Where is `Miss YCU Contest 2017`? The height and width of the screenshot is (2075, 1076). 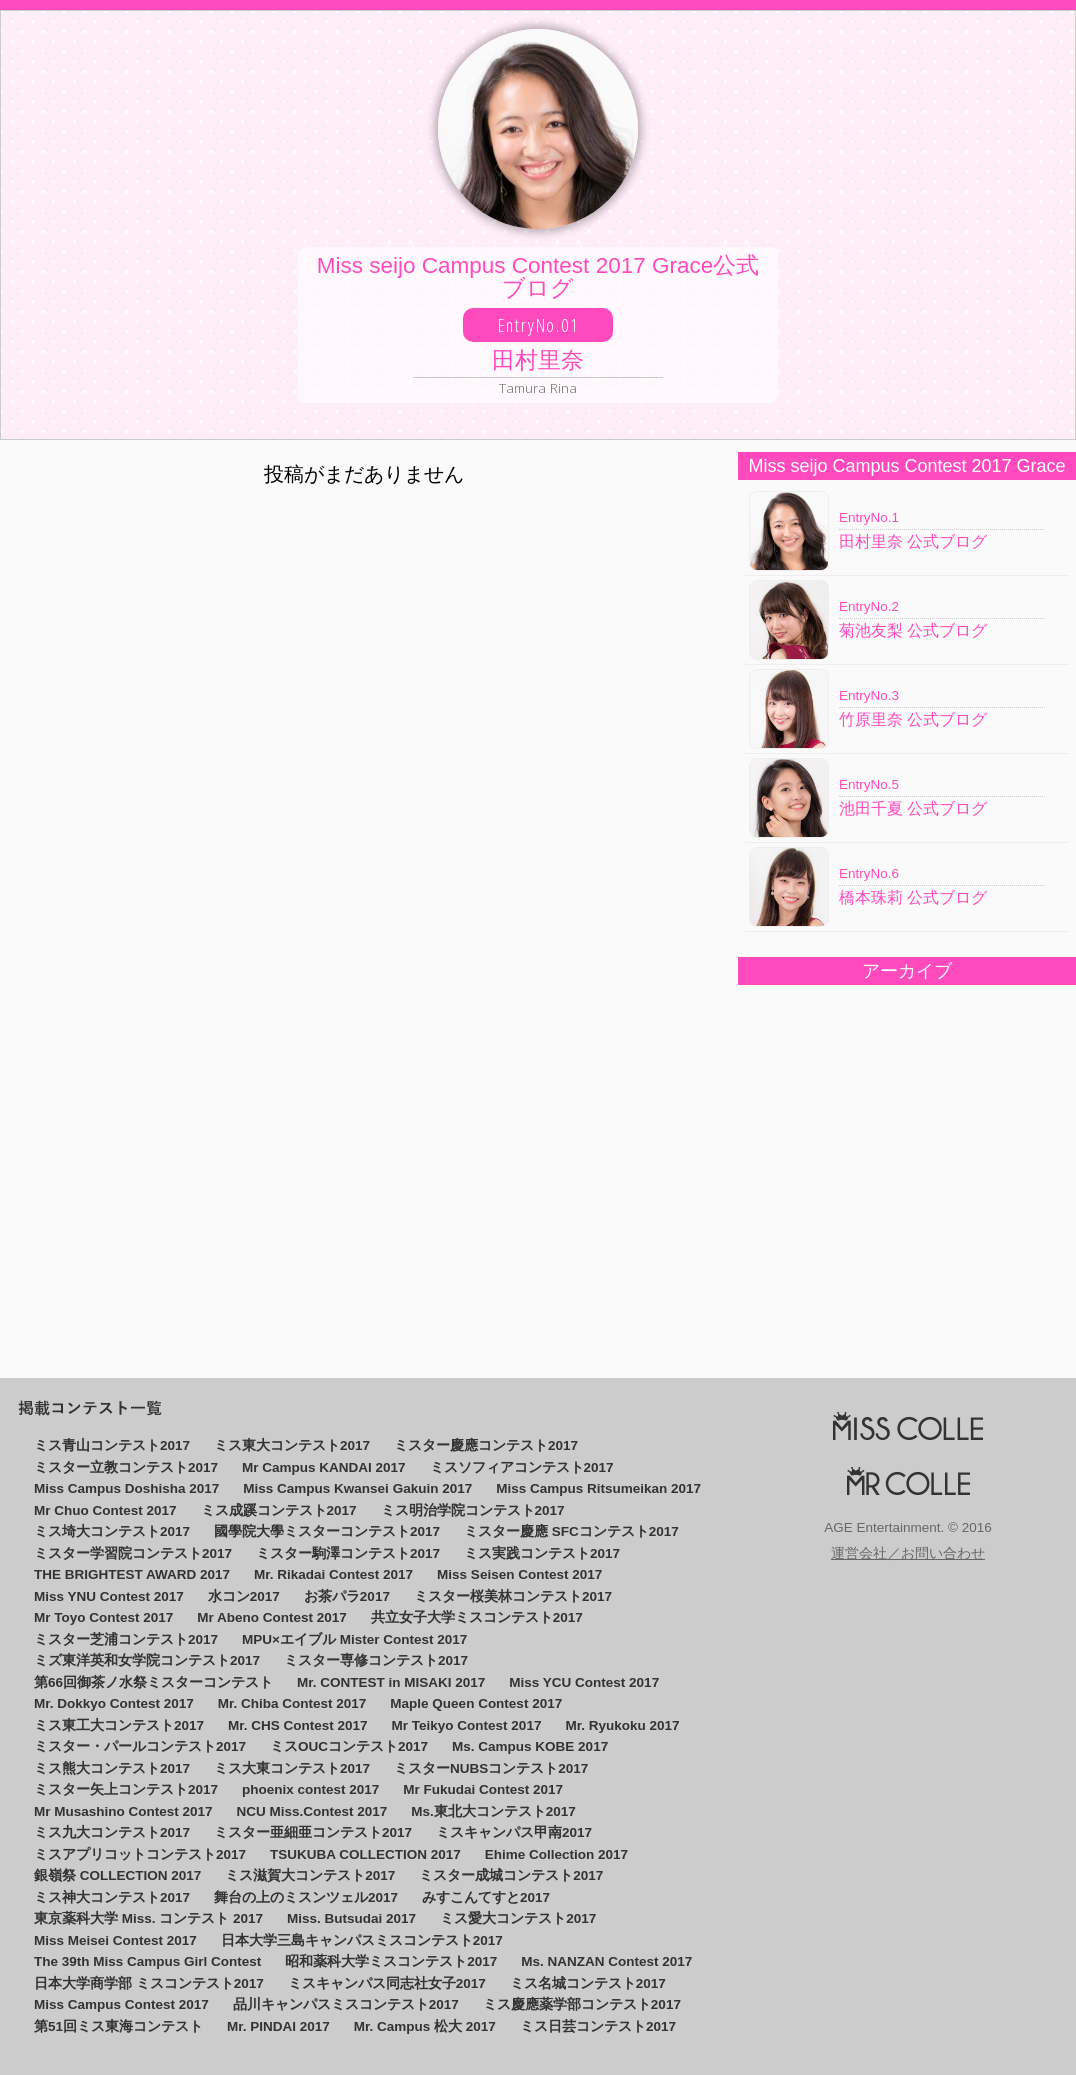
Miss YCU Contest 2017 is located at coordinates (584, 1682).